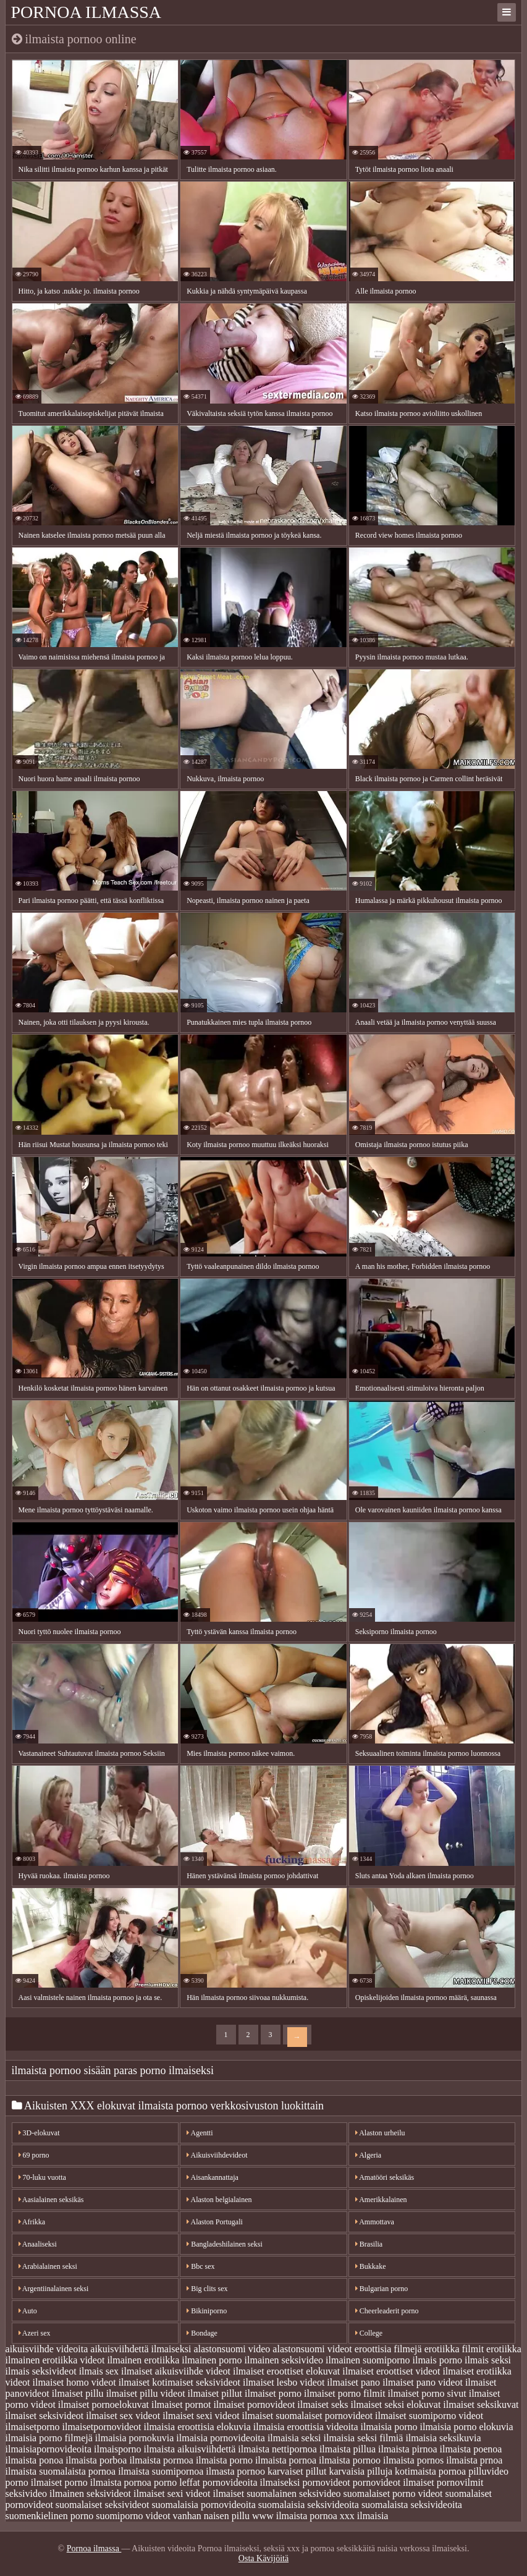 This screenshot has width=527, height=2576. I want to click on ilmaisia eroottisia videoita, so click(305, 2426).